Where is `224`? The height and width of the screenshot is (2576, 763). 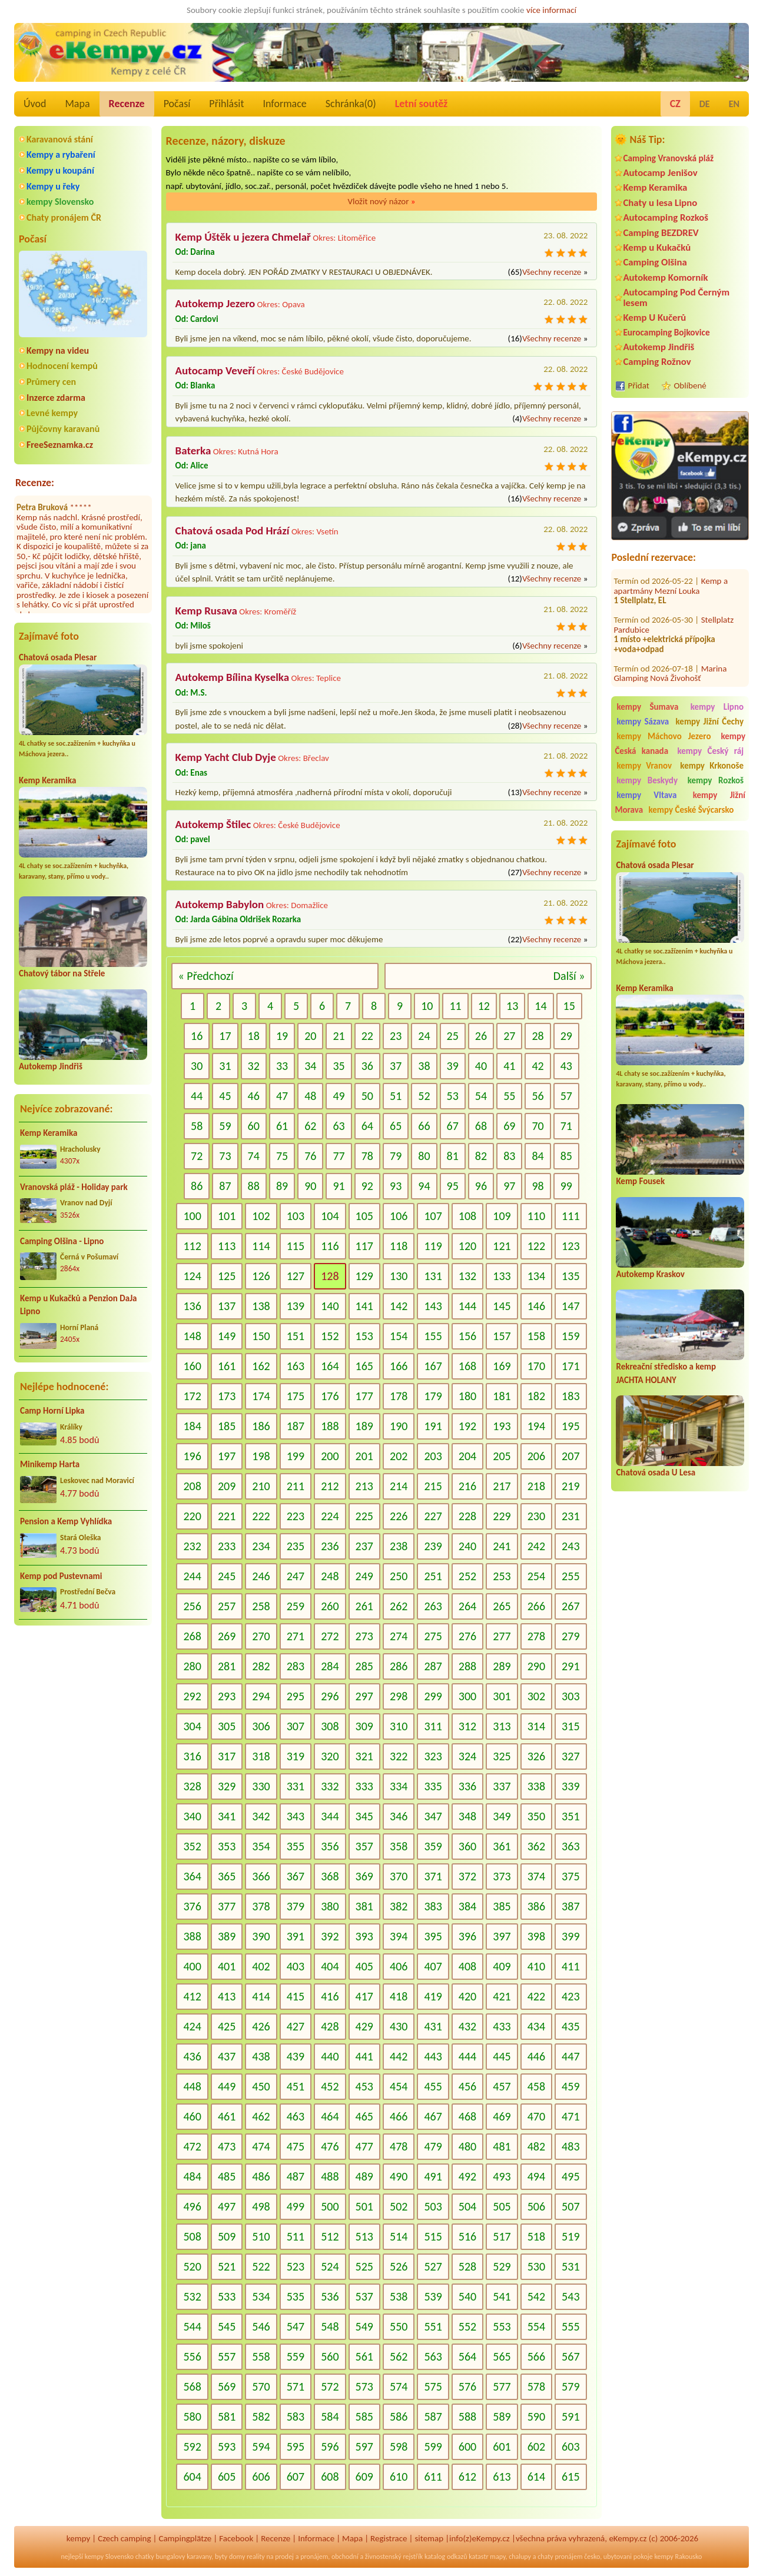
224 is located at coordinates (330, 1516).